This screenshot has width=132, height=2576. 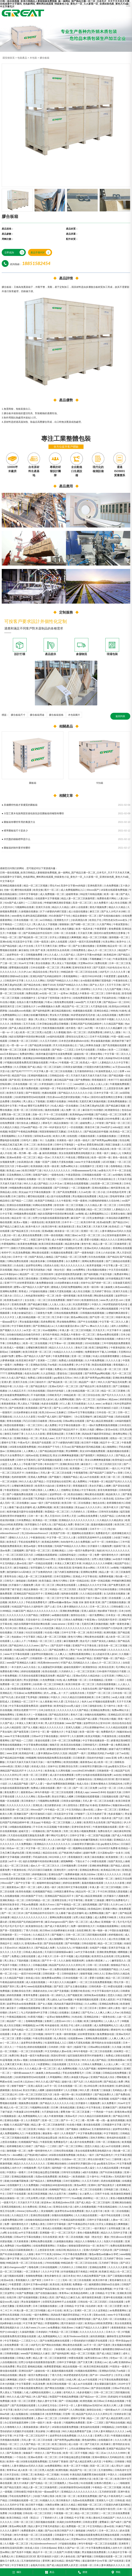 I want to click on 天天操天天操天天操天天操天天操, so click(x=89, y=1075).